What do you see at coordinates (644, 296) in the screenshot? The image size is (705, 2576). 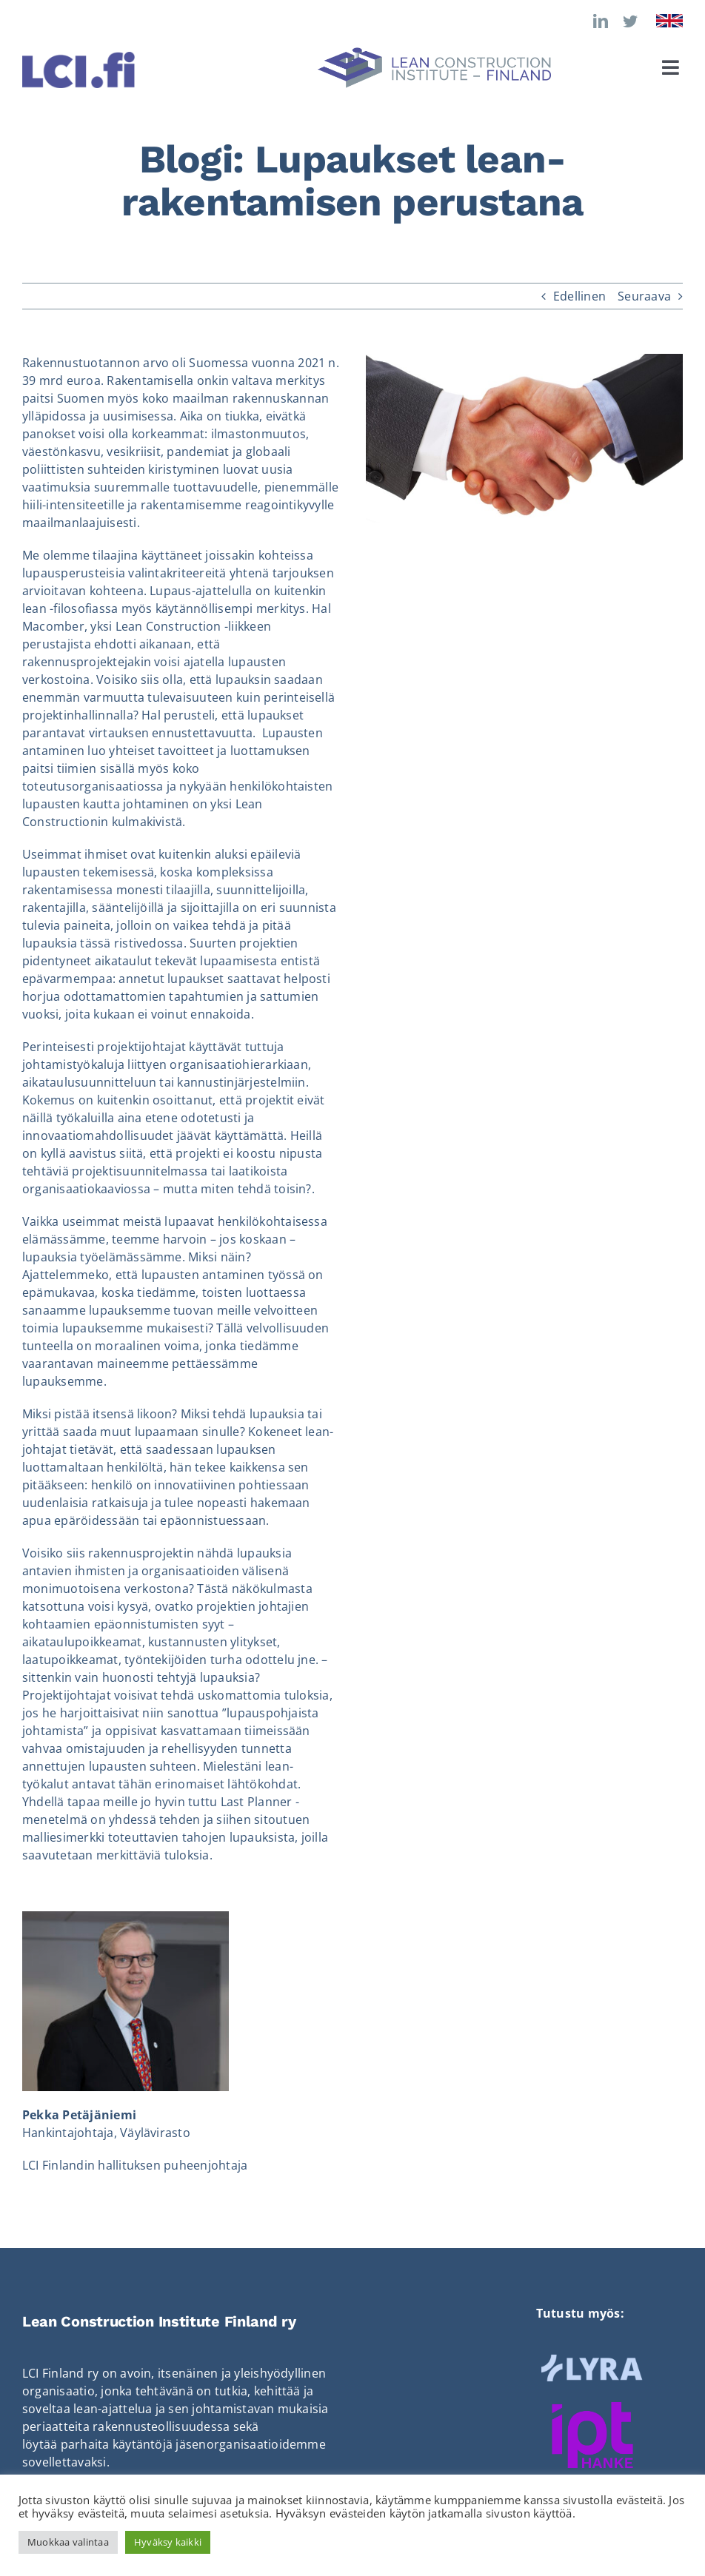 I see `Seuraava` at bounding box center [644, 296].